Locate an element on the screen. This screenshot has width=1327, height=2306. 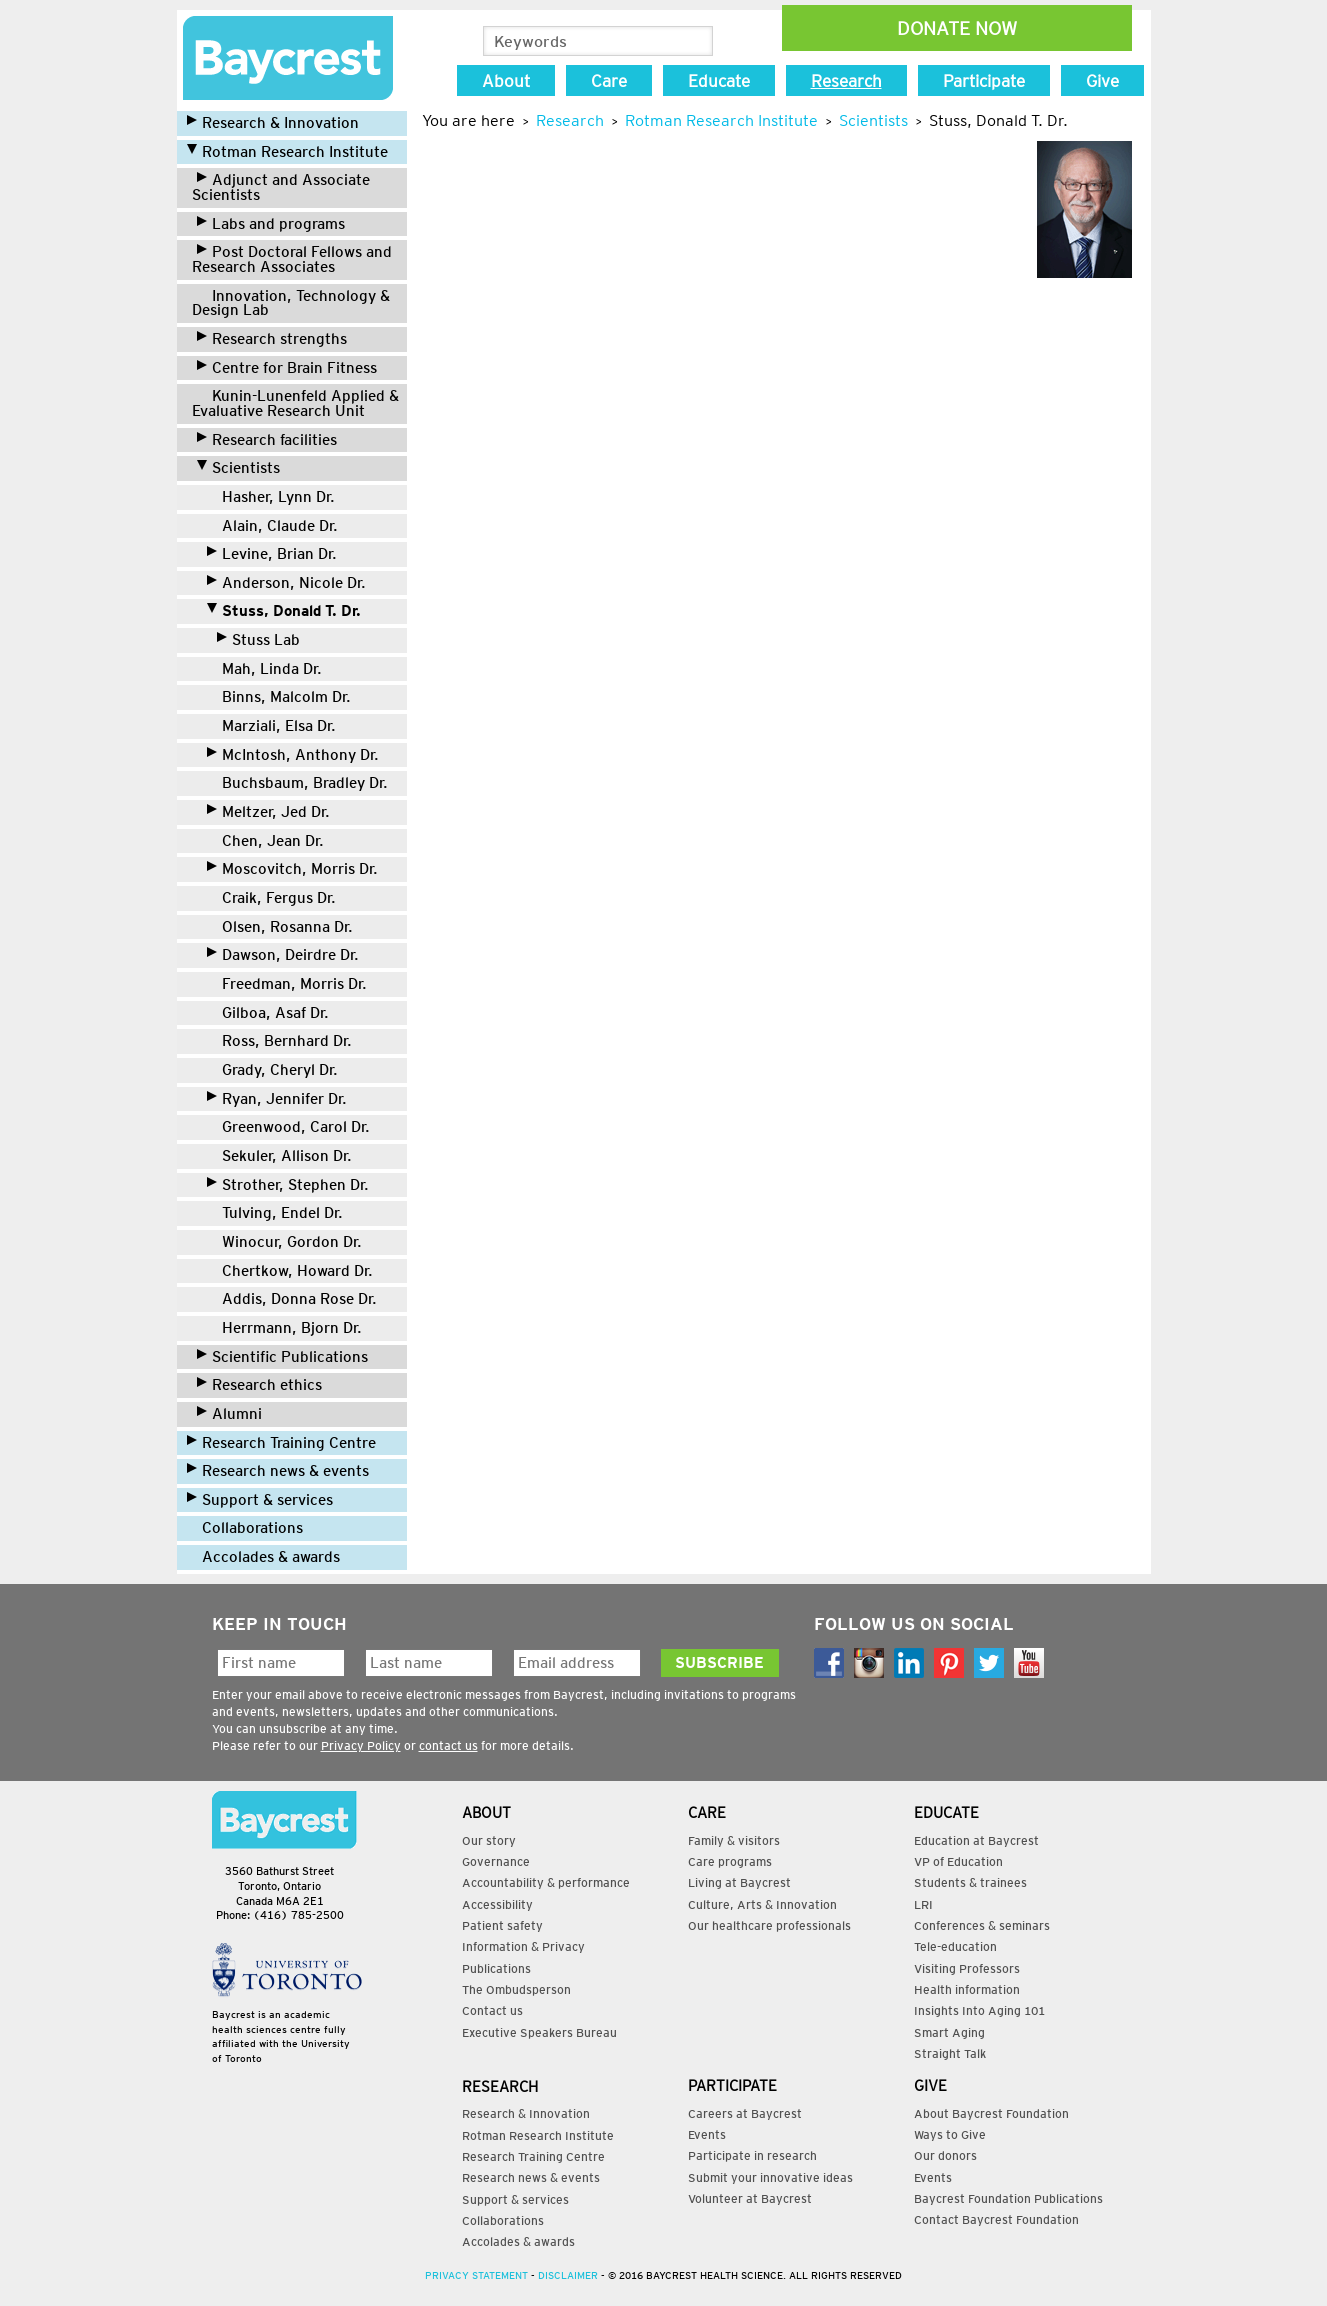
Accountability & performance is located at coordinates (546, 1882).